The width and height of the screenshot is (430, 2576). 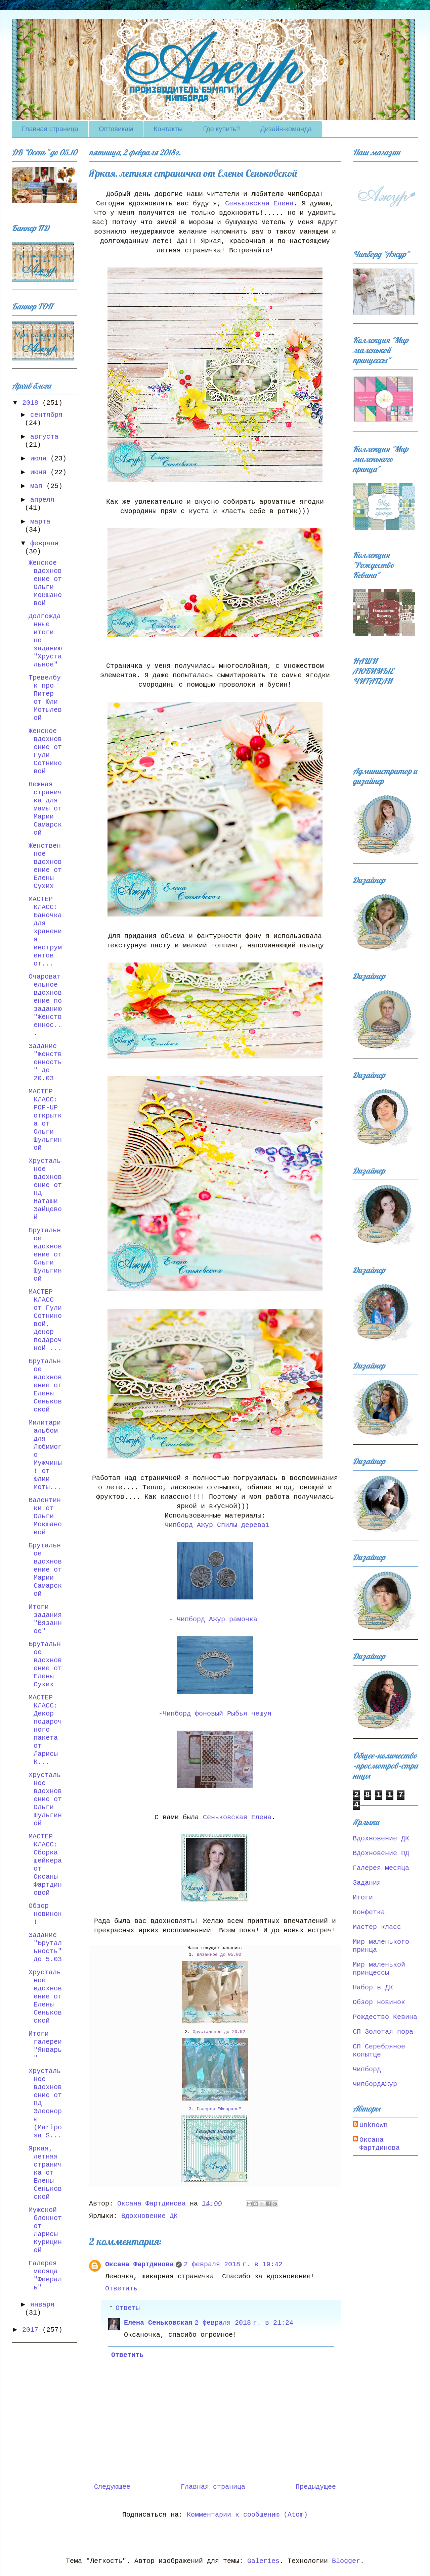 What do you see at coordinates (112, 2487) in the screenshot?
I see `Следующее` at bounding box center [112, 2487].